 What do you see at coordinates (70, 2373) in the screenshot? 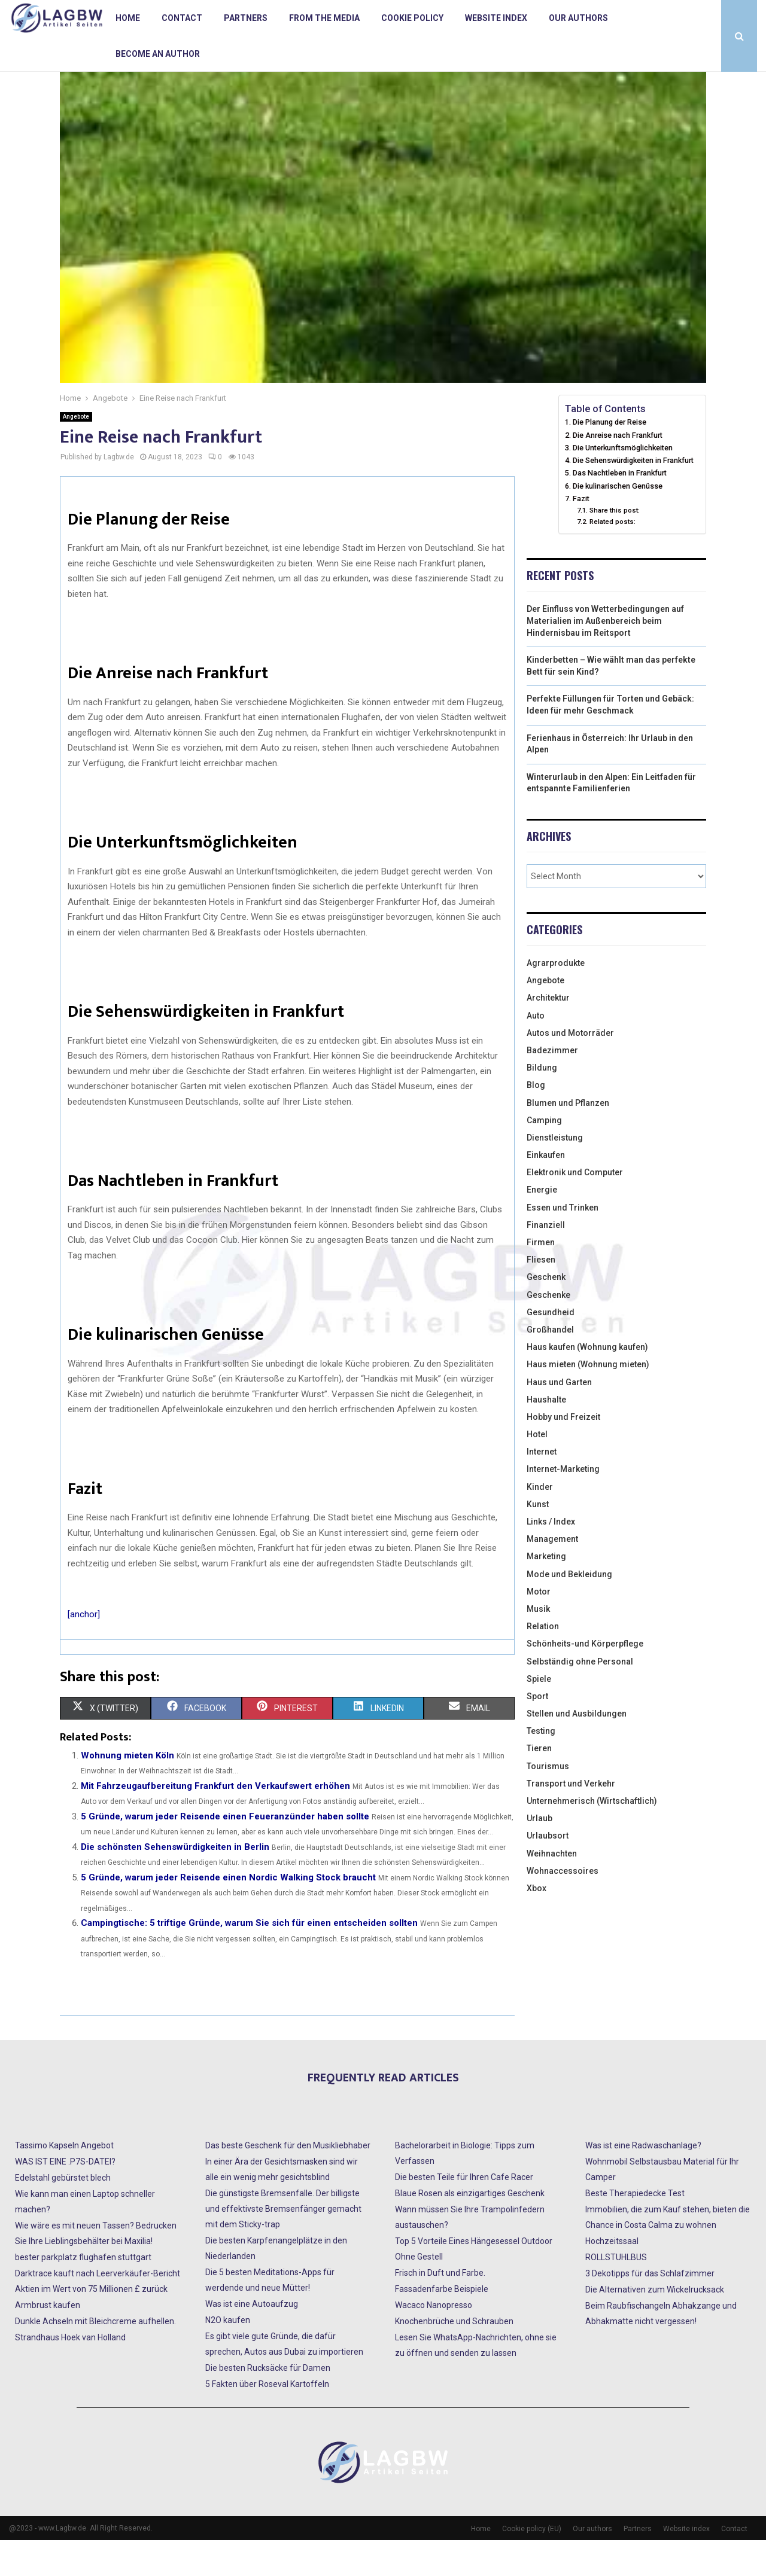
I see `Strandhaus Hoek van Holland` at bounding box center [70, 2373].